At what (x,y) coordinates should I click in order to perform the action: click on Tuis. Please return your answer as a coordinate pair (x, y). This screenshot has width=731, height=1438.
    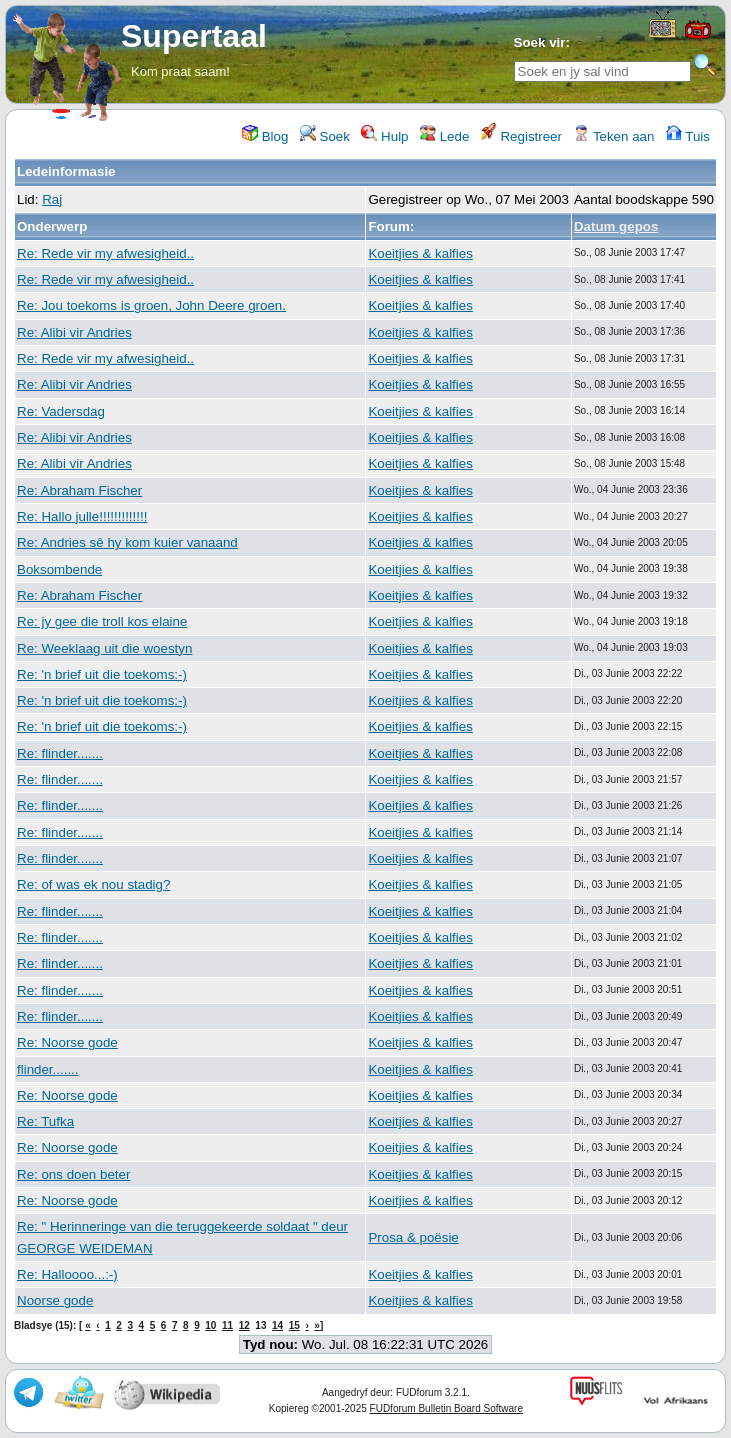
    Looking at the image, I should click on (688, 136).